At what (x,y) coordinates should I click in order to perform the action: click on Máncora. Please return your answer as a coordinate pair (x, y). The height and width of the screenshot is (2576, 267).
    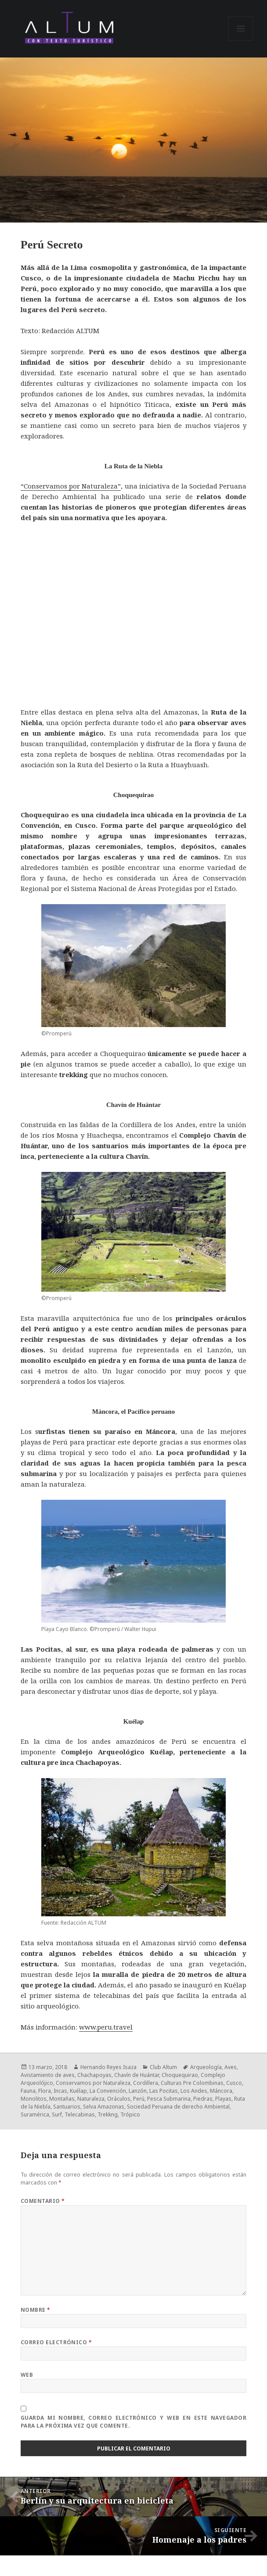
    Looking at the image, I should click on (221, 2091).